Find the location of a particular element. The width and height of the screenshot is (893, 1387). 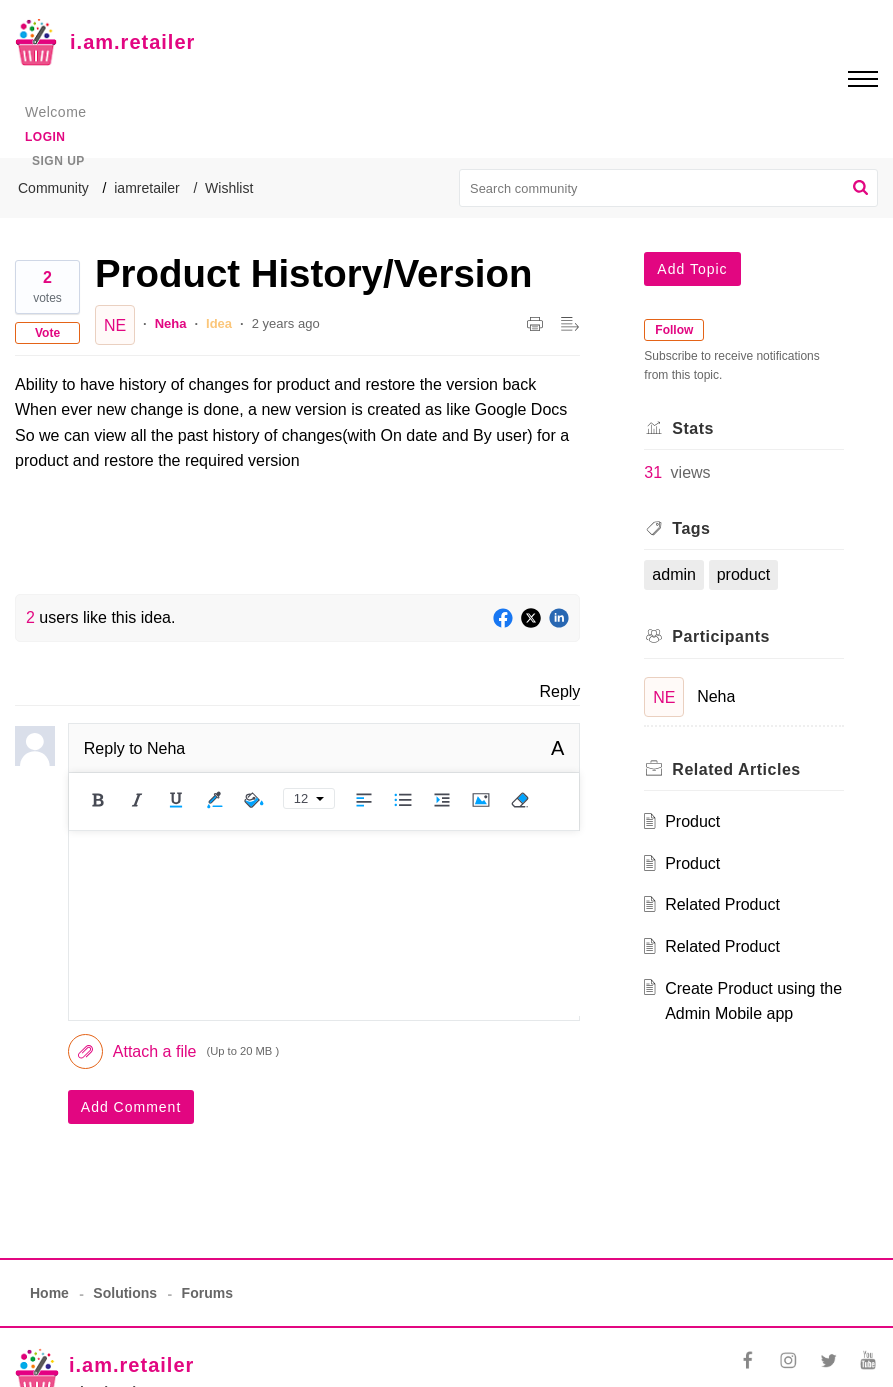

Tags [heading] is located at coordinates (691, 528).